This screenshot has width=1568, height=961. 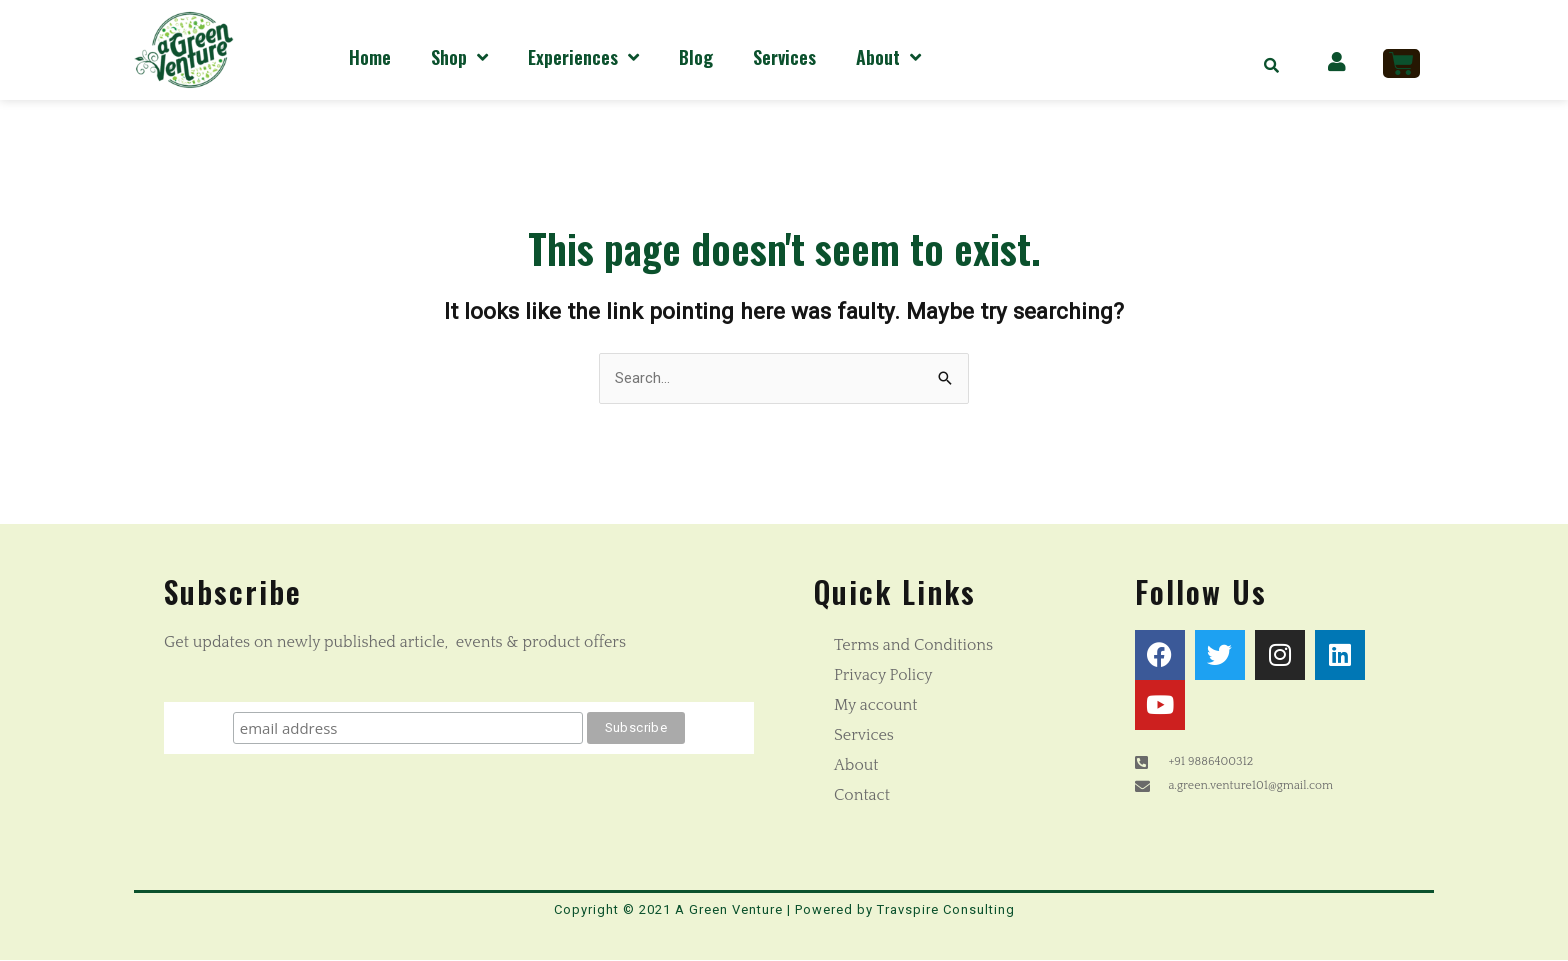 What do you see at coordinates (913, 645) in the screenshot?
I see `Terms and Conditions` at bounding box center [913, 645].